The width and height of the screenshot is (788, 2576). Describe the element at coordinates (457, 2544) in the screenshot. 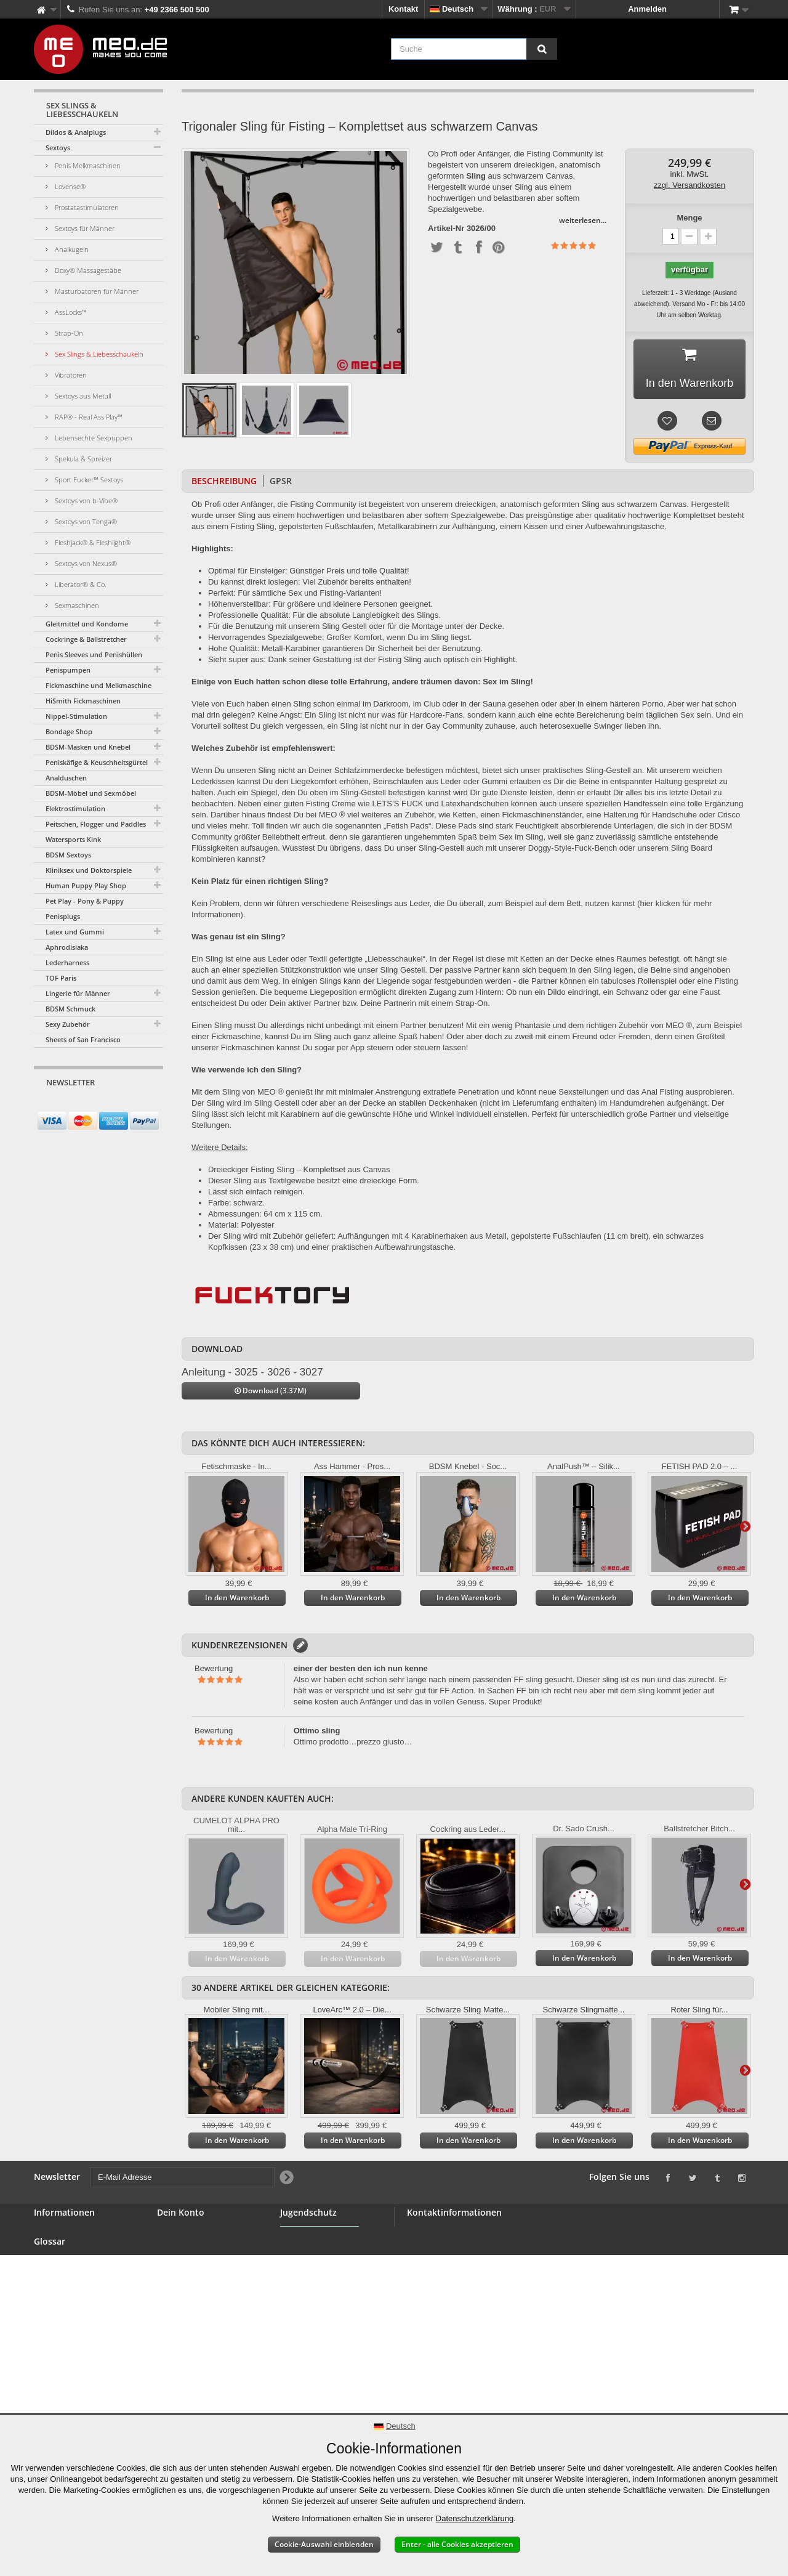

I see `Enter - alle Cookies akzeptieren` at that location.